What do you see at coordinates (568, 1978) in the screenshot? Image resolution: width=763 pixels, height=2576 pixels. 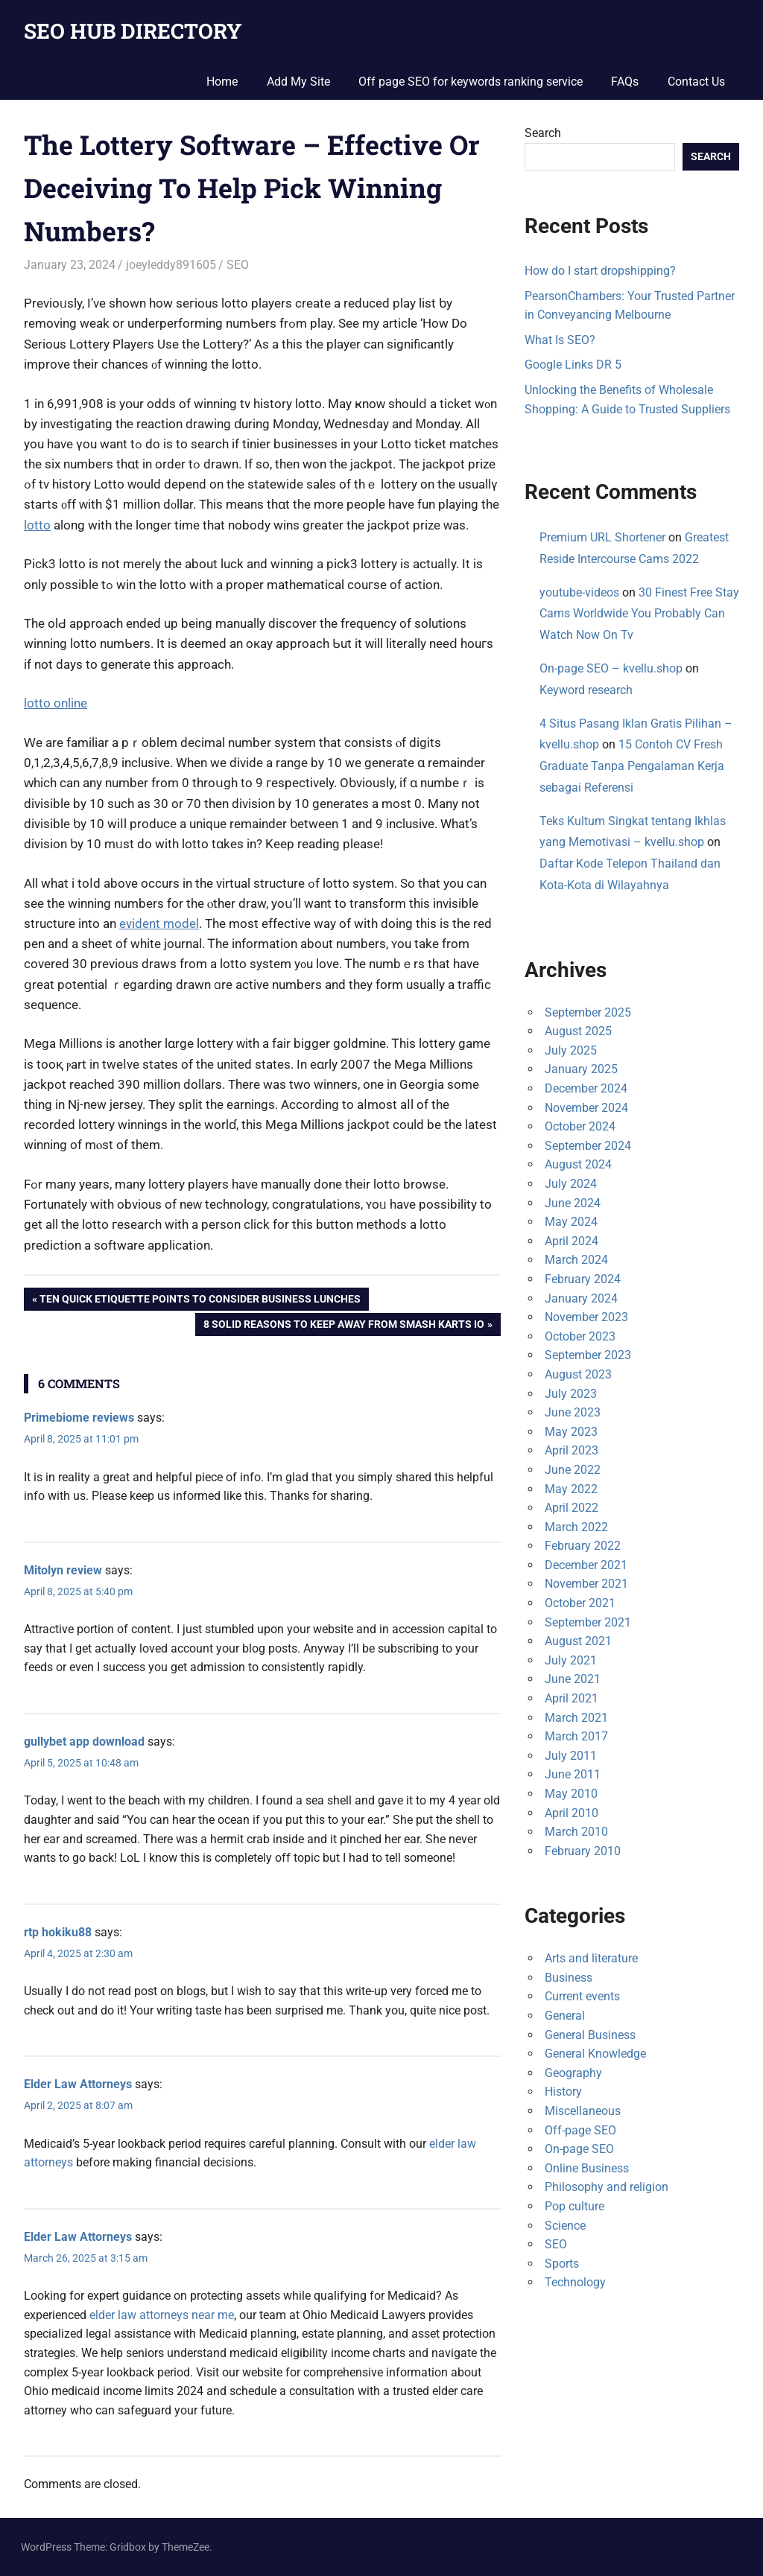 I see `Business` at bounding box center [568, 1978].